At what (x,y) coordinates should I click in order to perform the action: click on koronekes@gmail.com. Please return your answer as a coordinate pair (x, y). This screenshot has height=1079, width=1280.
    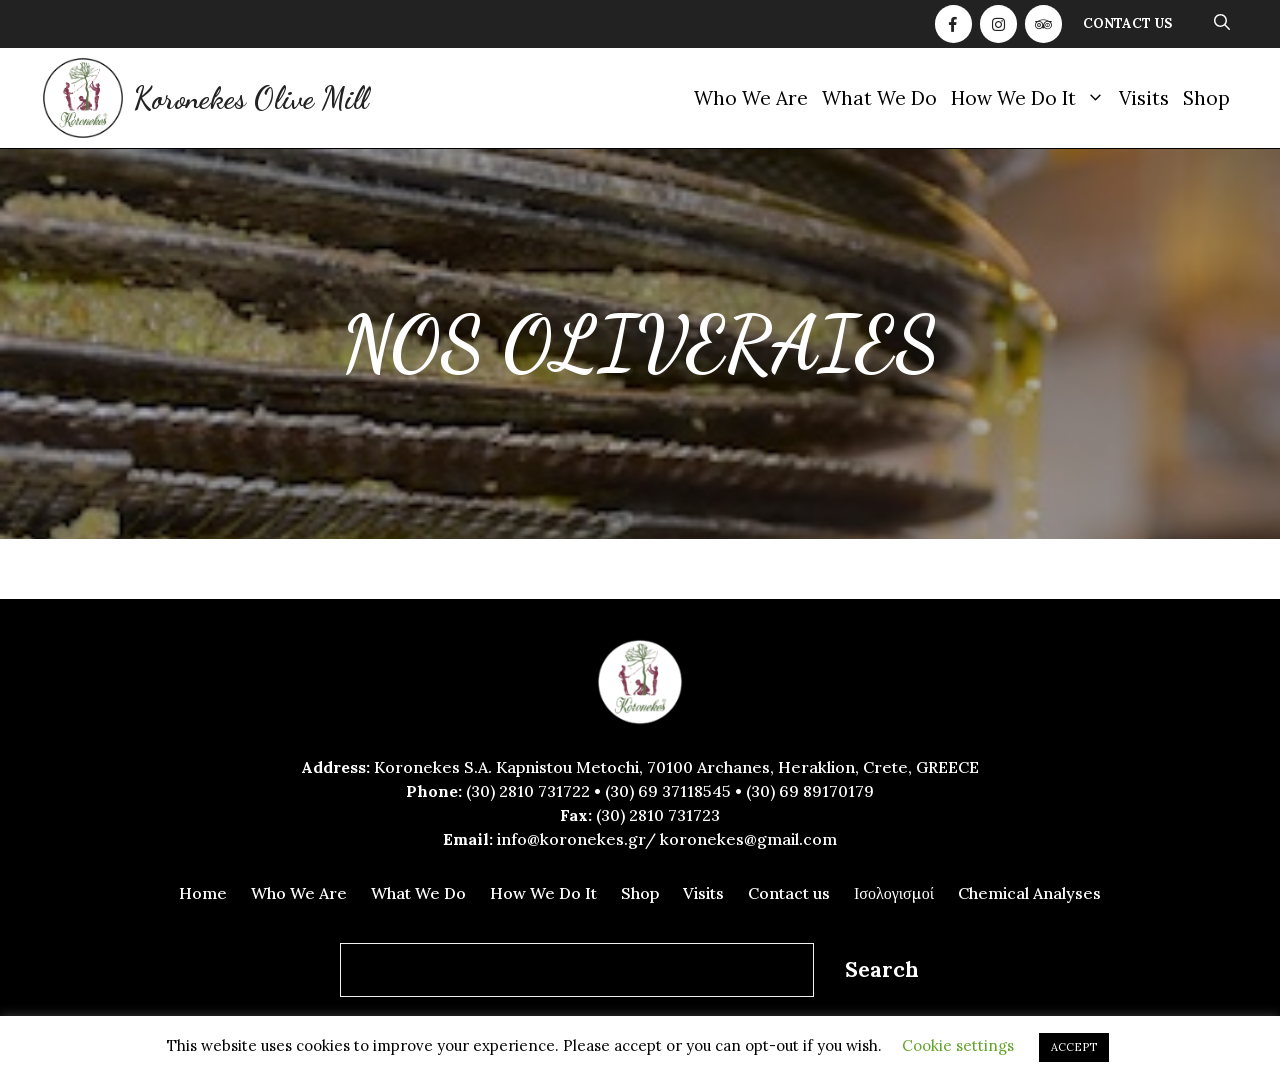
    Looking at the image, I should click on (748, 839).